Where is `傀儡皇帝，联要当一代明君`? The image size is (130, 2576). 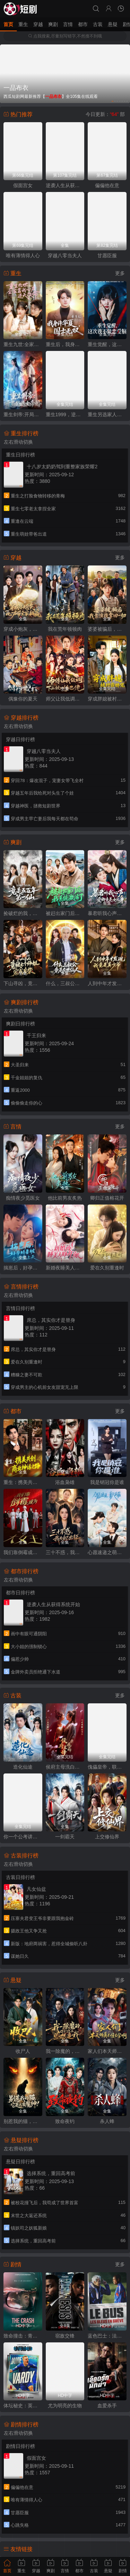
傀儡皇帝，联要当一代明君 is located at coordinates (107, 1767).